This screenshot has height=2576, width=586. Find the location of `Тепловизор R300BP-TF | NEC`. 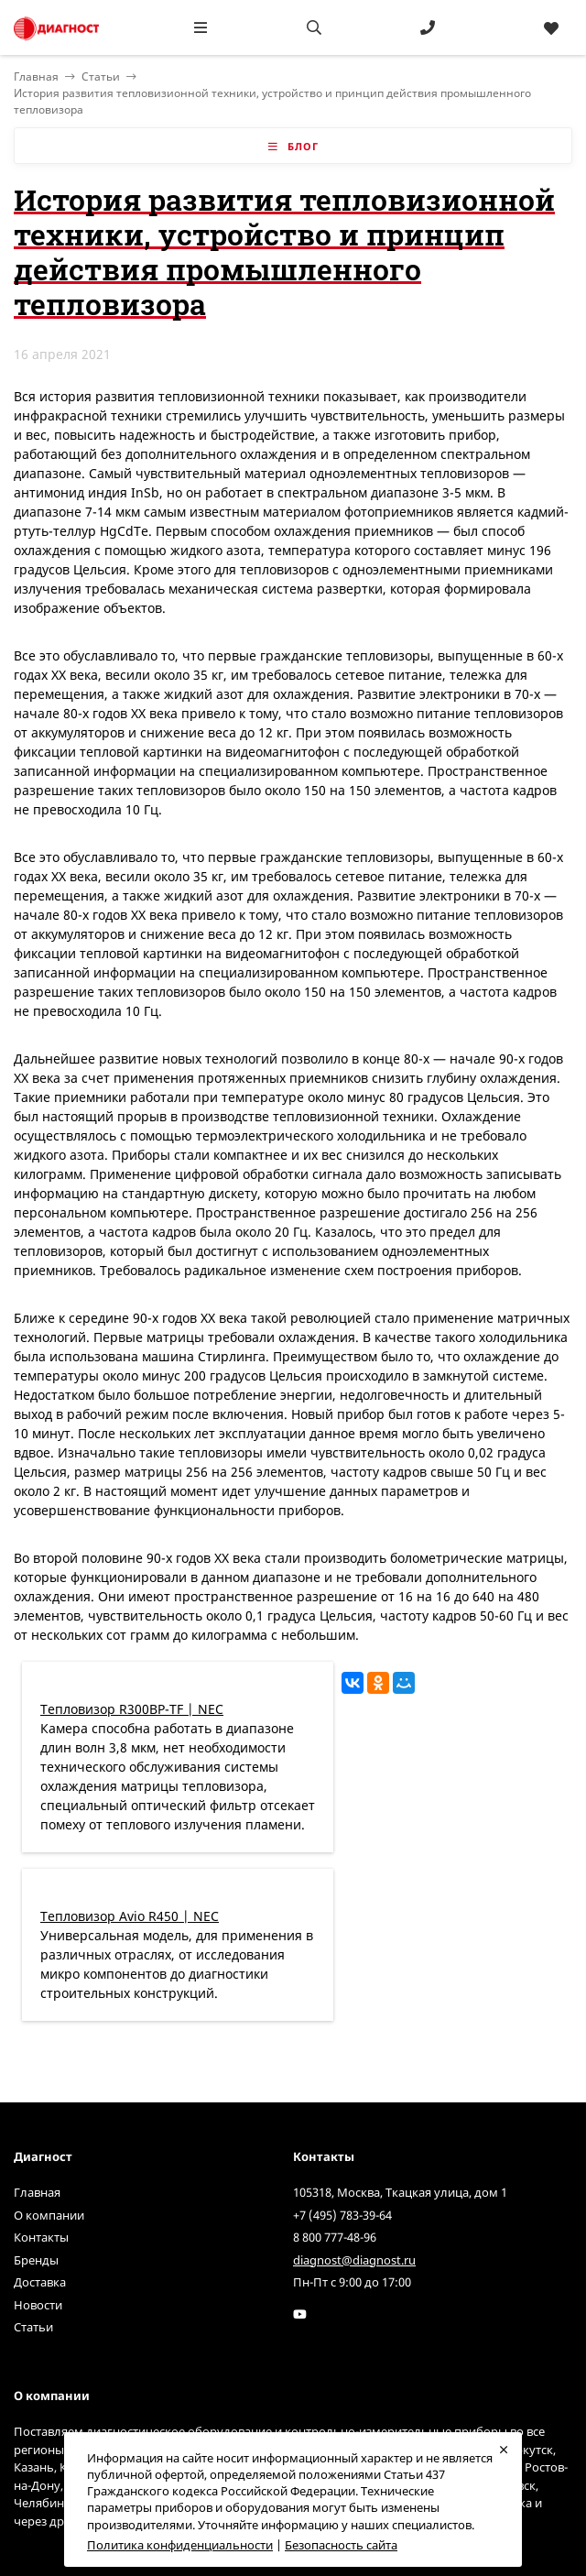

Тепловизор R300BP-TF | NEC is located at coordinates (131, 1709).